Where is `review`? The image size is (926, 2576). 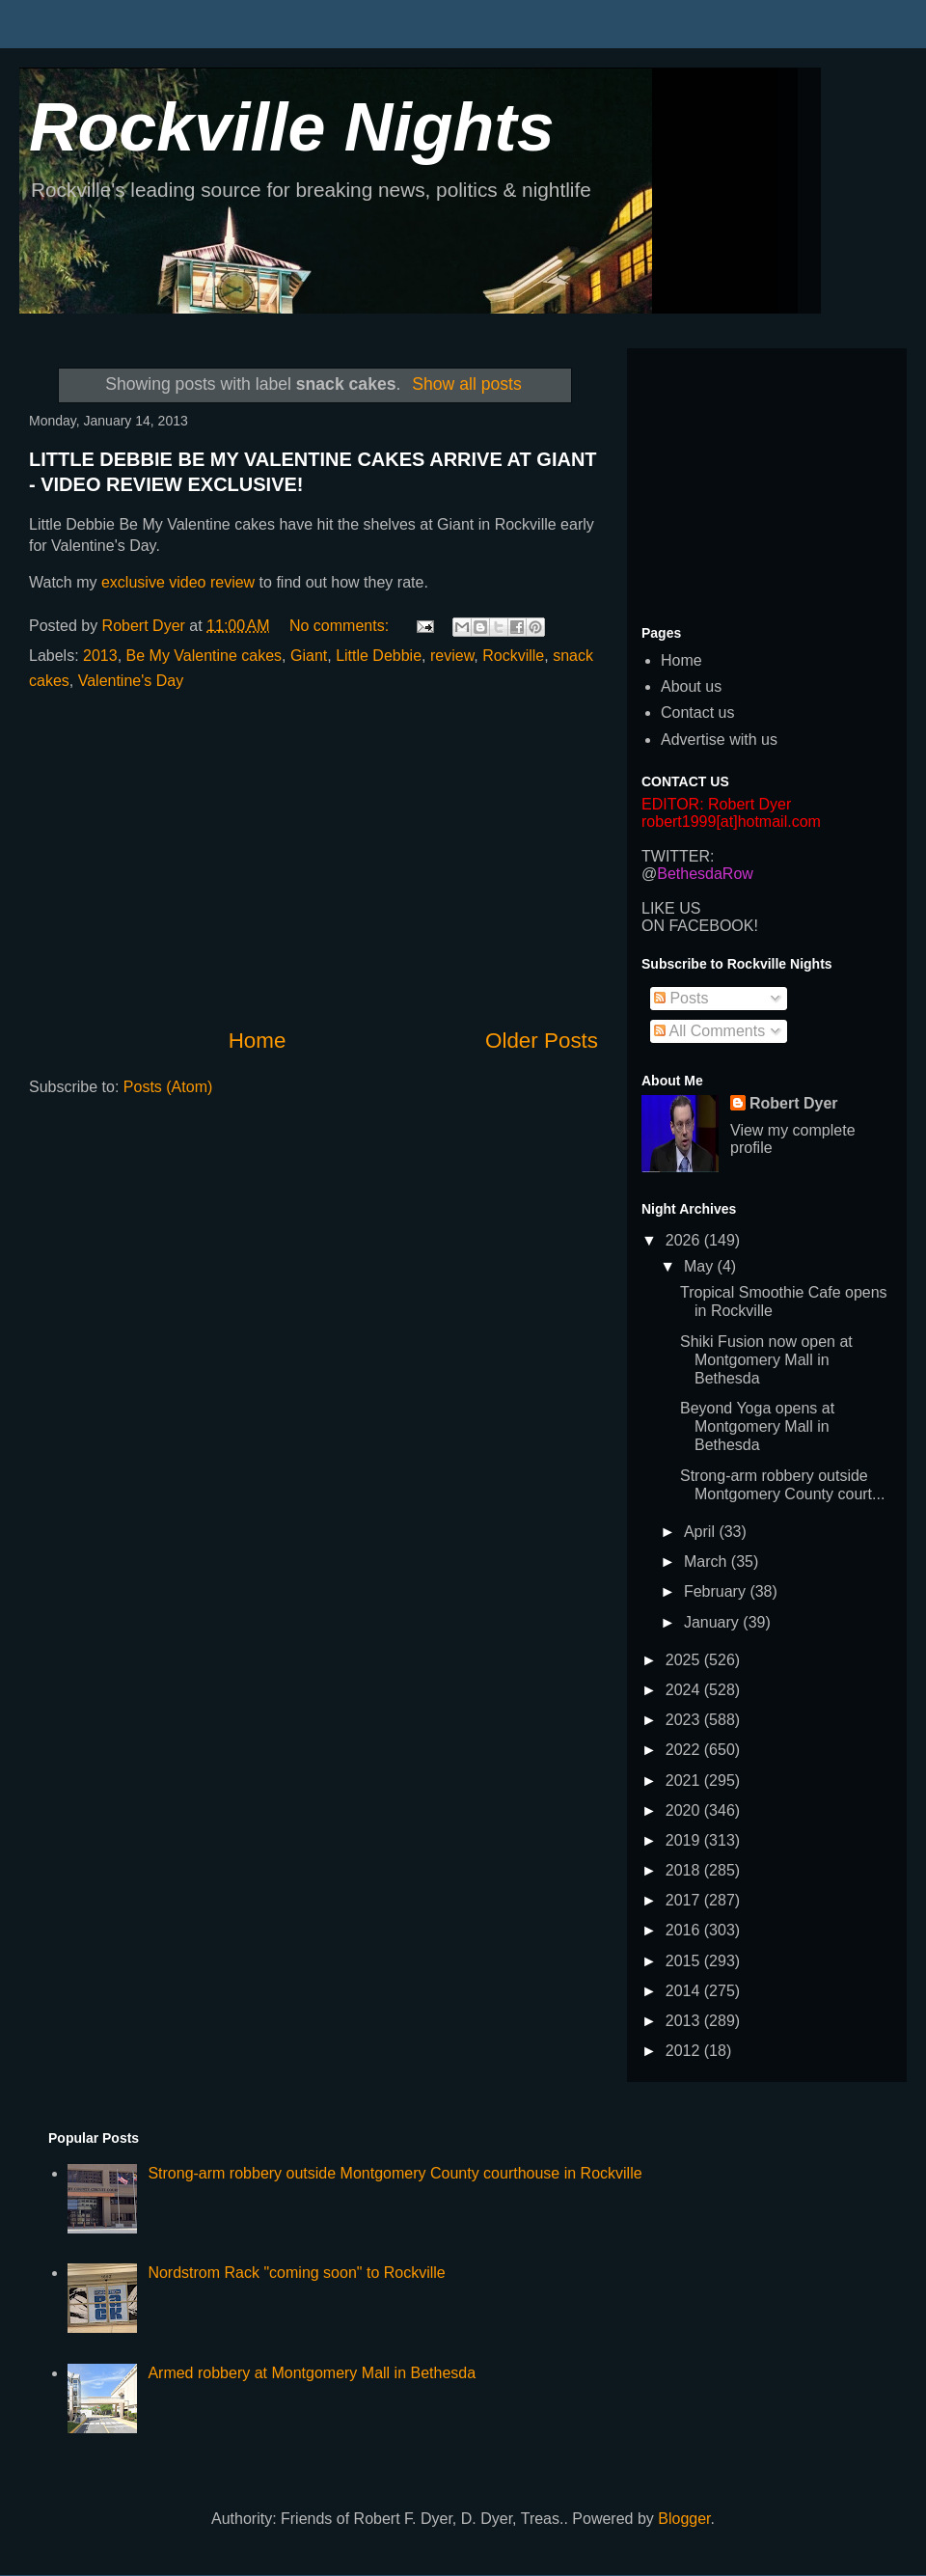
review is located at coordinates (452, 655).